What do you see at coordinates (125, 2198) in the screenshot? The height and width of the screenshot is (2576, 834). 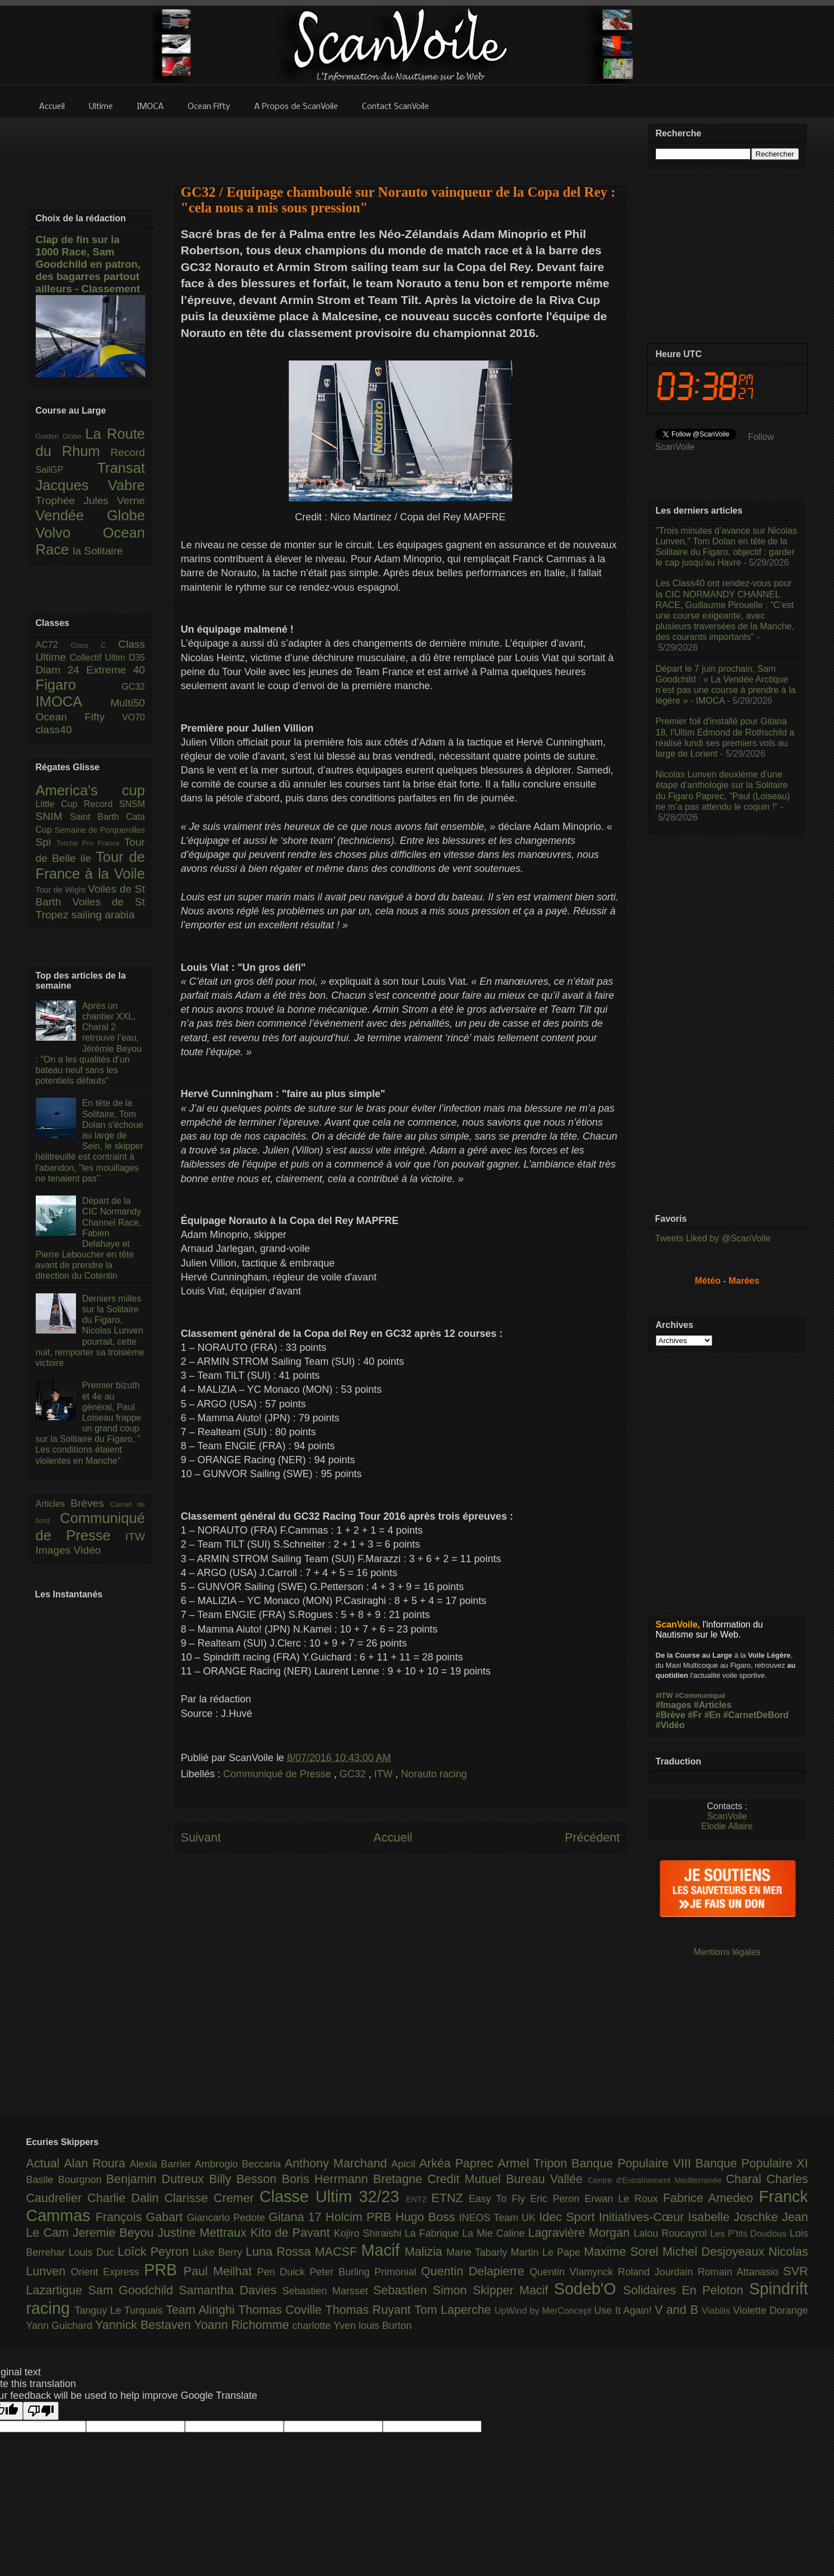 I see `Charlie Dalin` at bounding box center [125, 2198].